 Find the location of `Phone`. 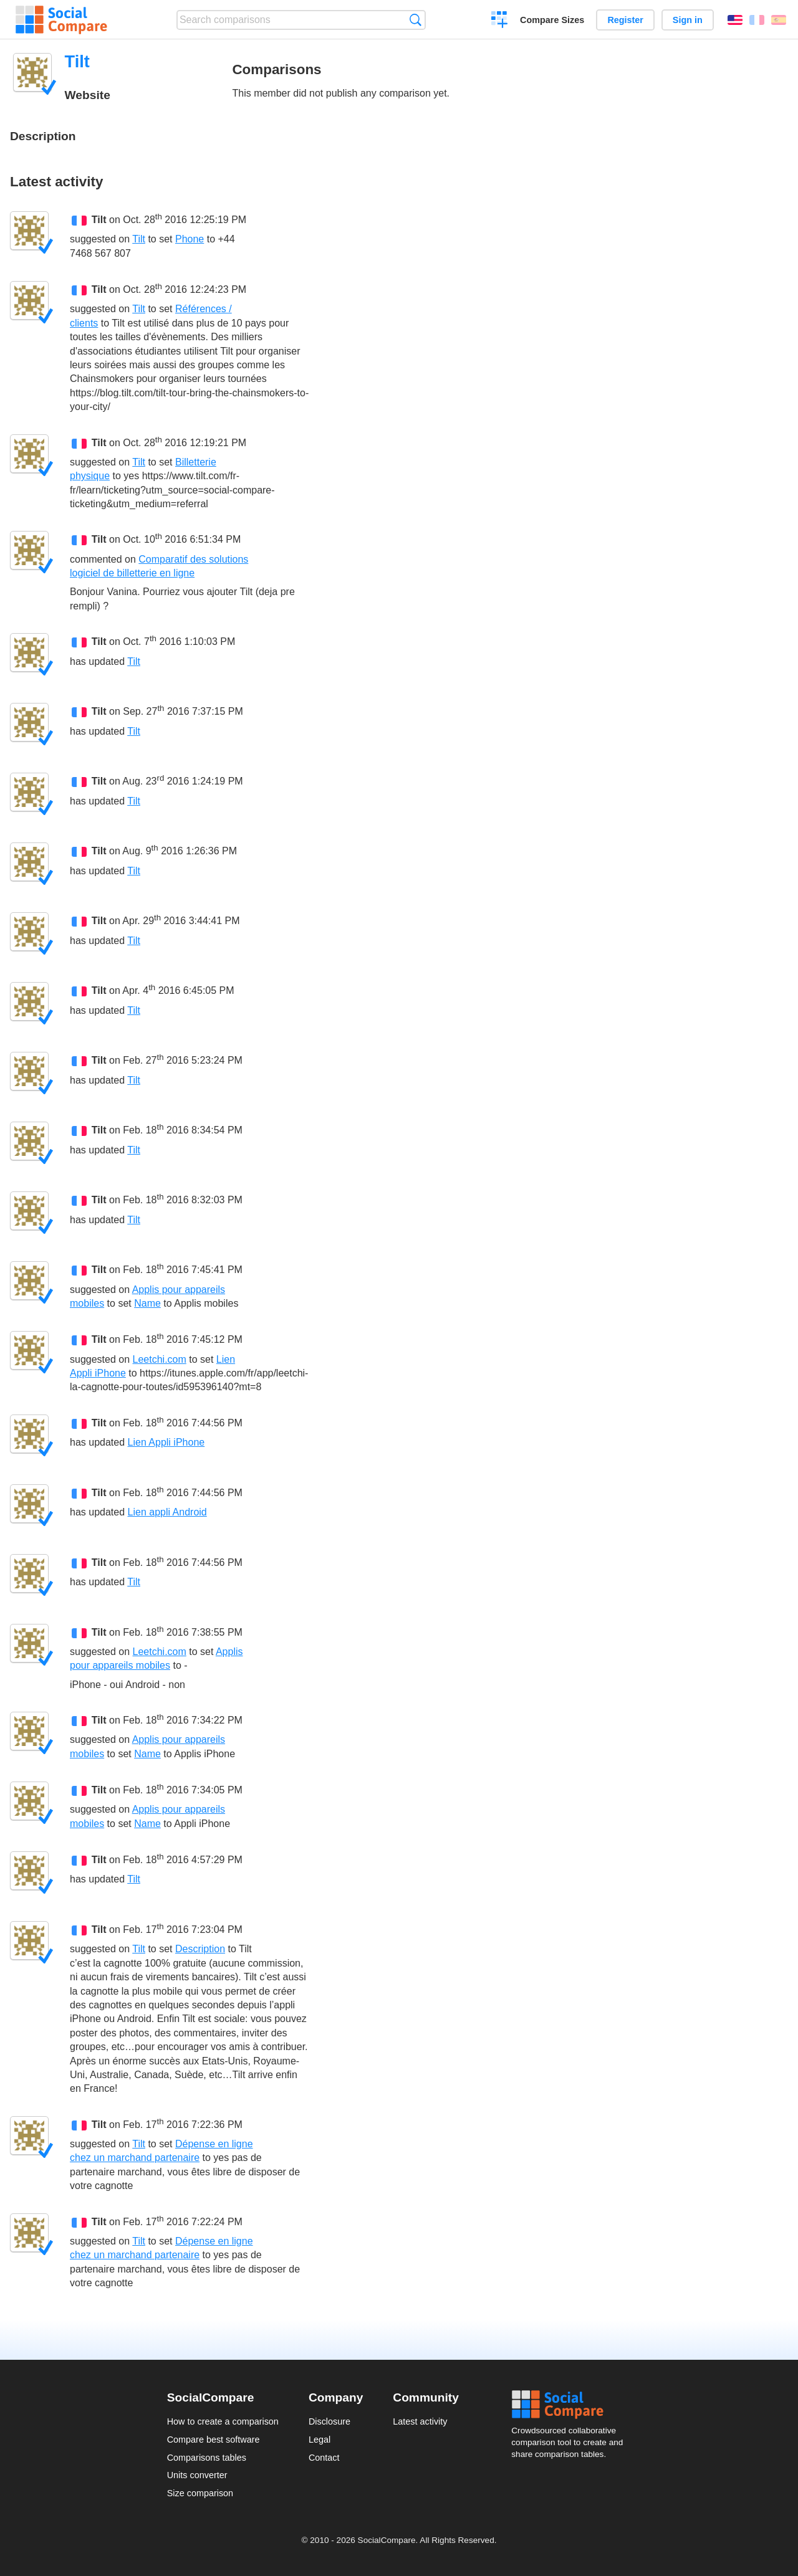

Phone is located at coordinates (189, 239).